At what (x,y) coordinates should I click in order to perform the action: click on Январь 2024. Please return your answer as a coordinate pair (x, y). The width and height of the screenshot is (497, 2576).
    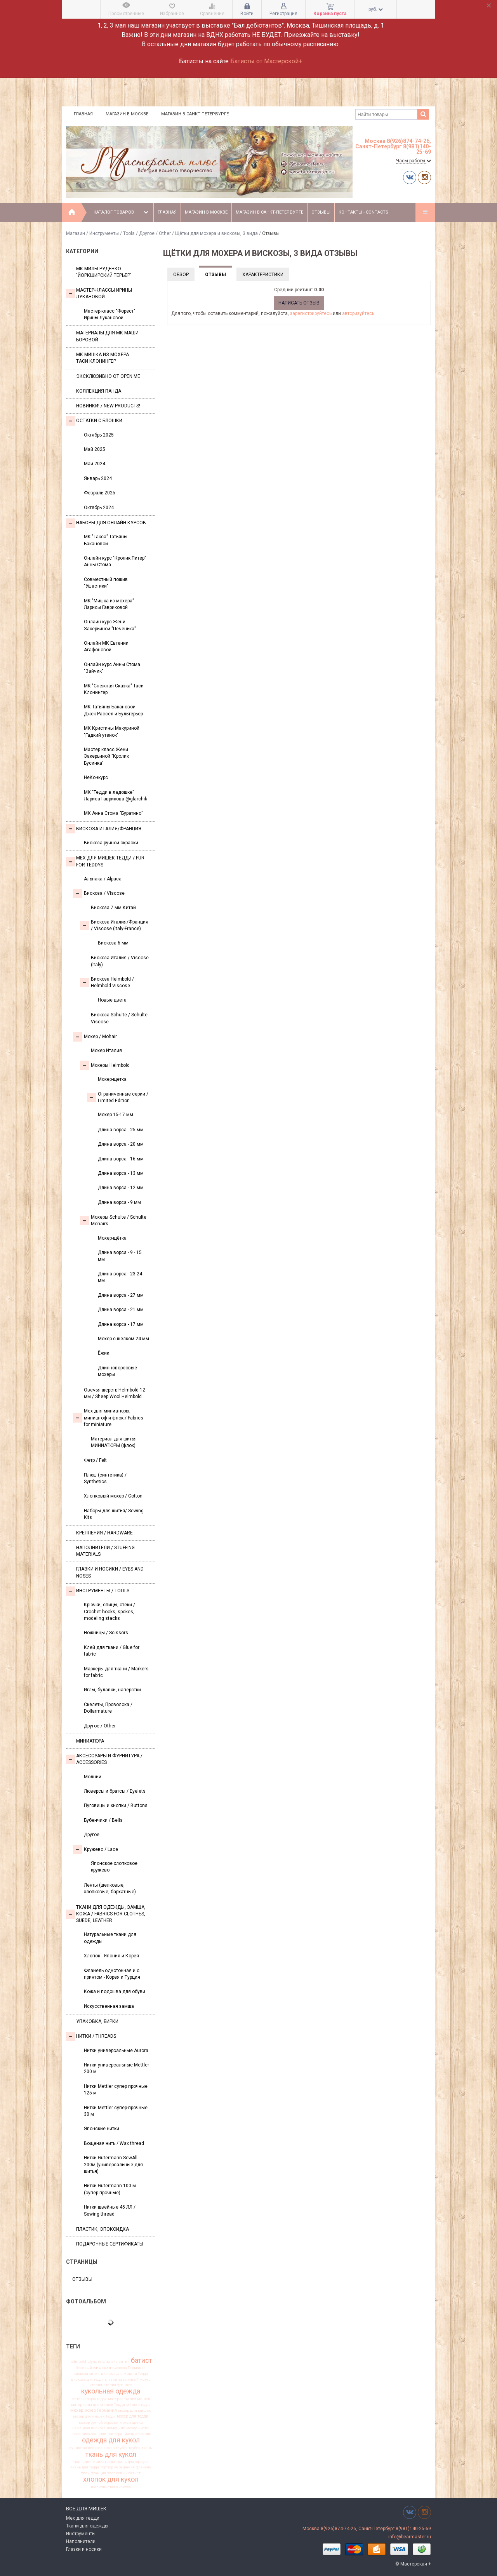
    Looking at the image, I should click on (98, 478).